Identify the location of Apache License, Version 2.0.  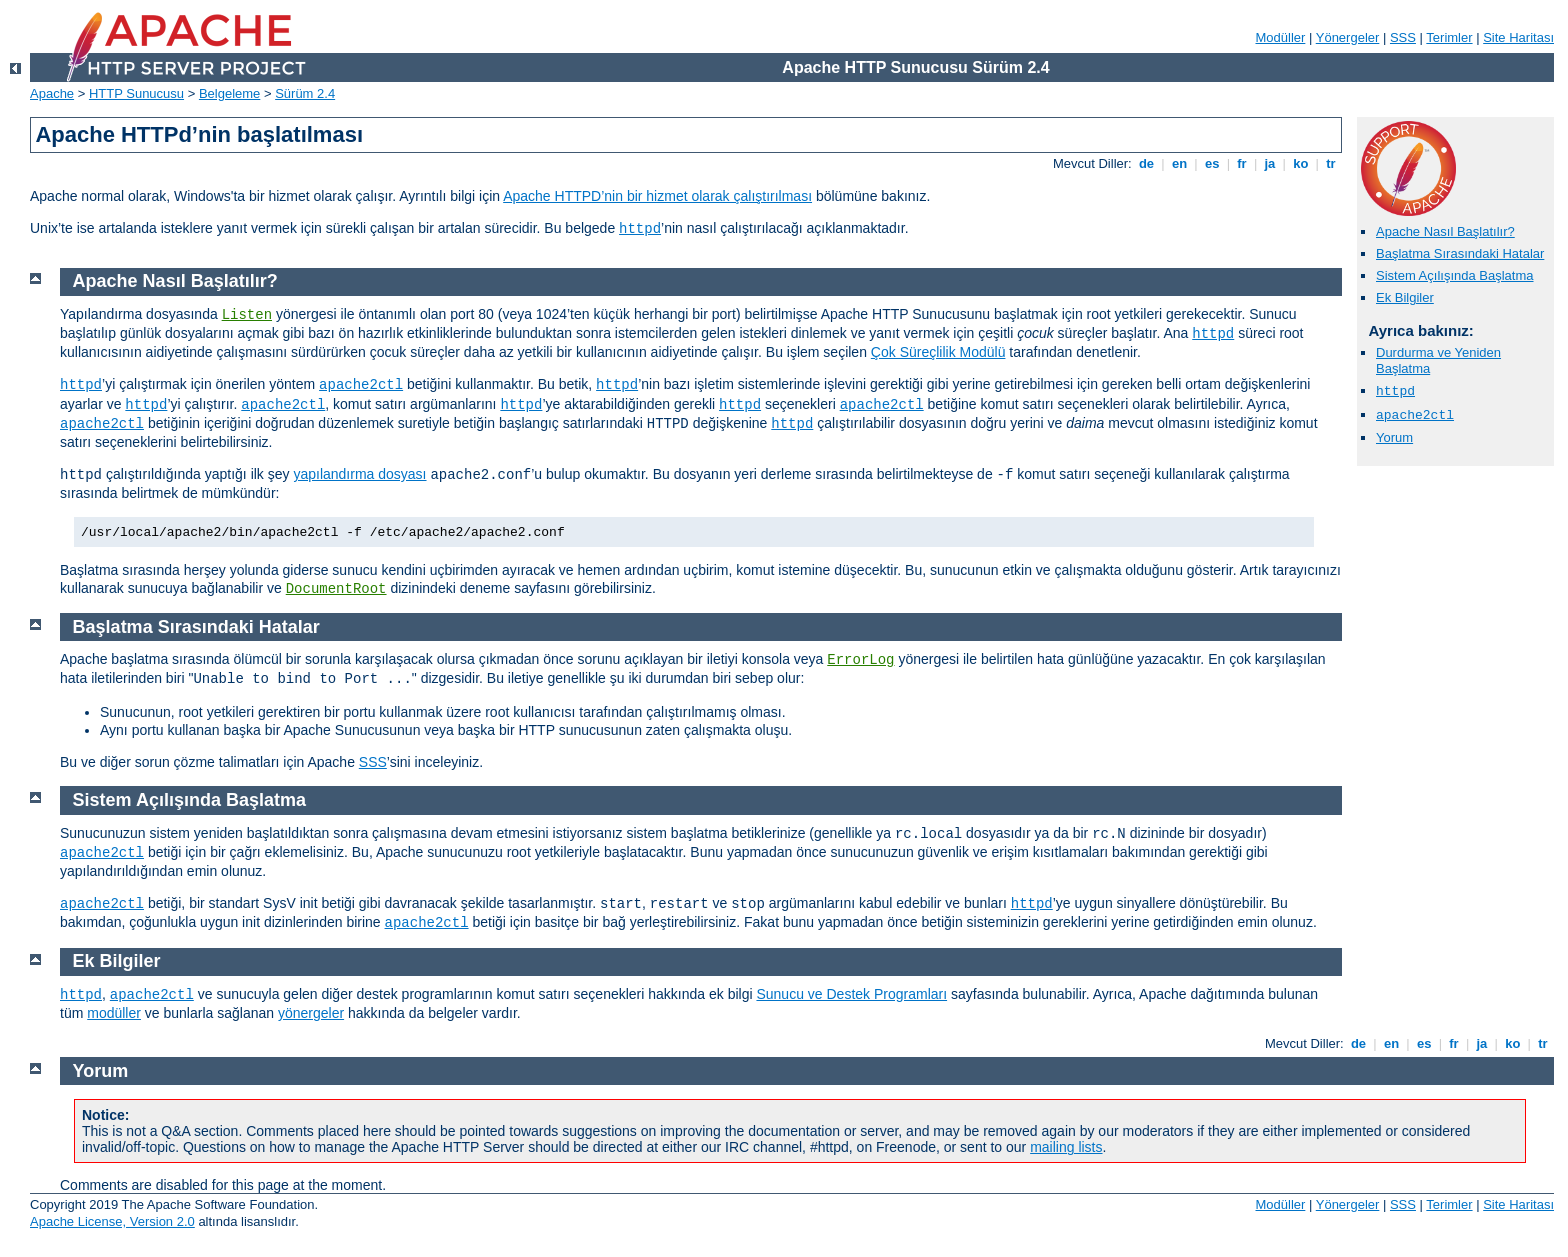
(112, 1221).